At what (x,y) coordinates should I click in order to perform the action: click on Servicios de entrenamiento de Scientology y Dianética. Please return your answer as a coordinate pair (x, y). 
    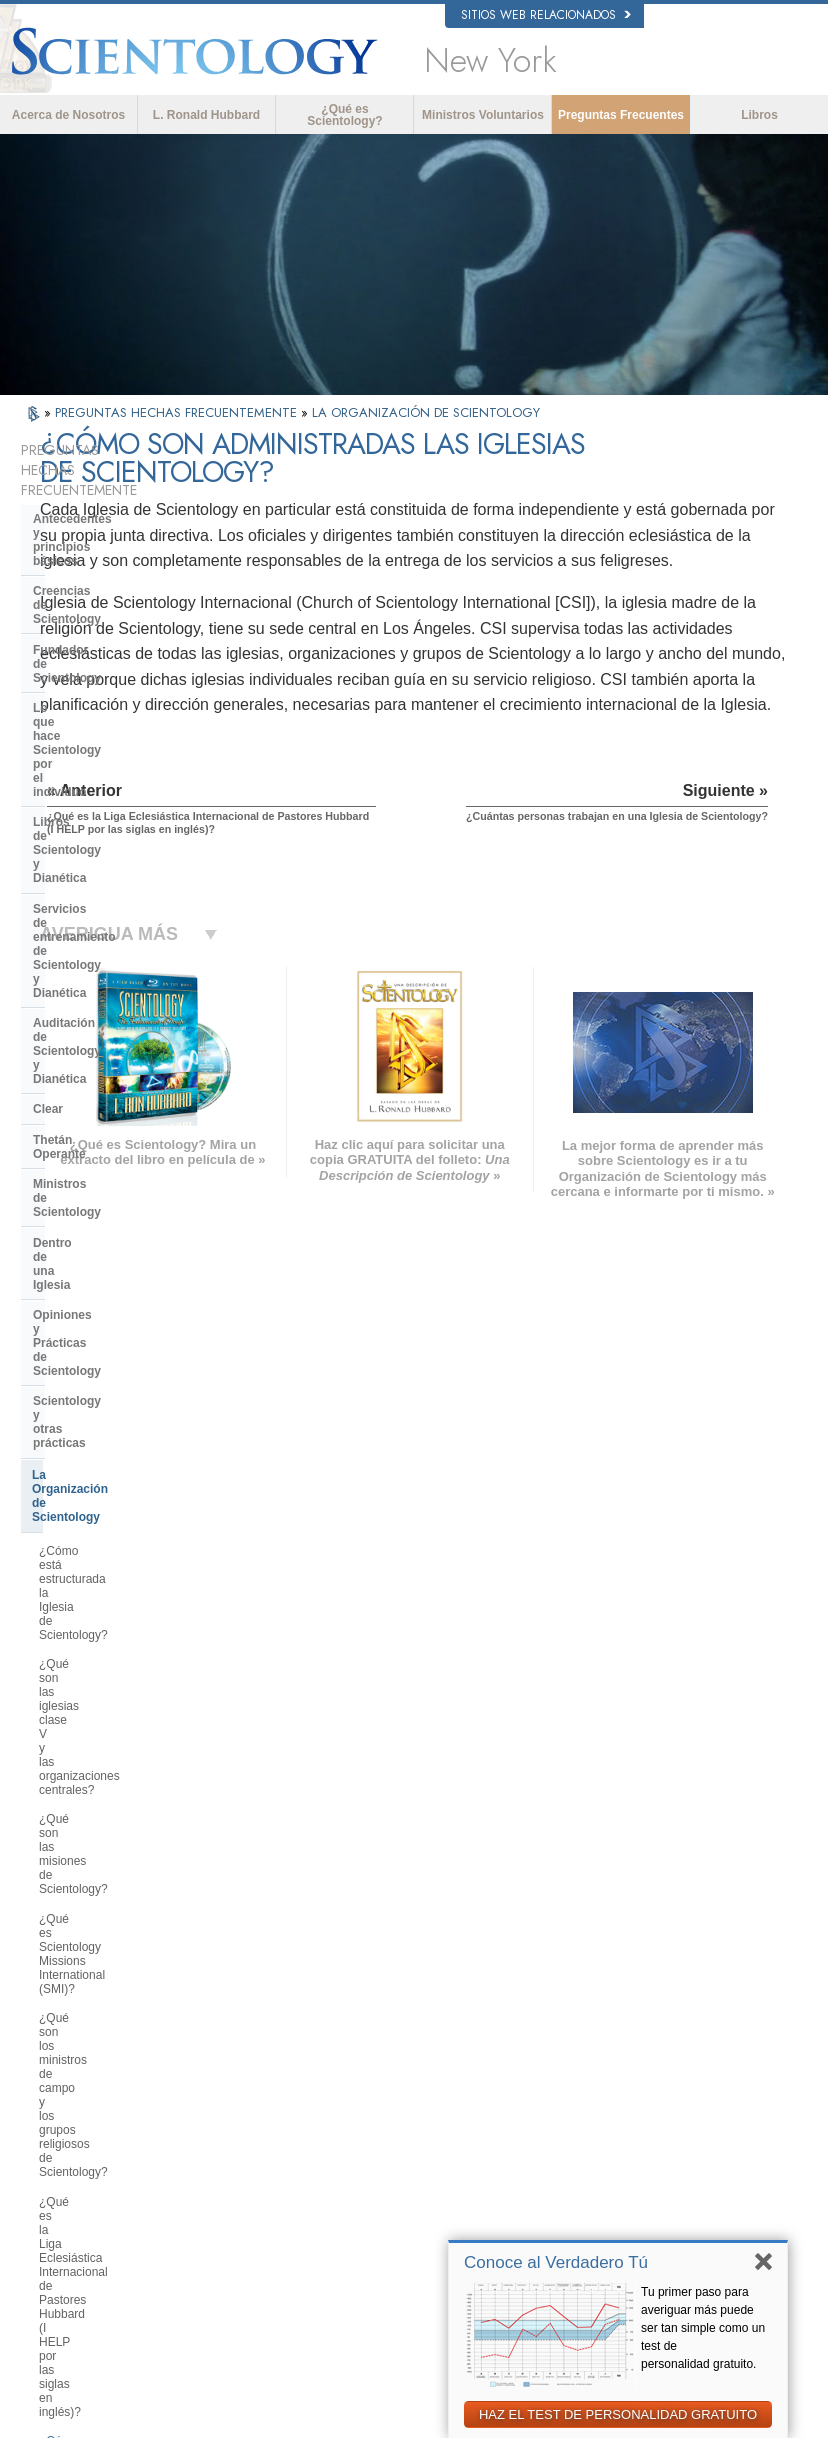
    Looking at the image, I should click on (120, 686).